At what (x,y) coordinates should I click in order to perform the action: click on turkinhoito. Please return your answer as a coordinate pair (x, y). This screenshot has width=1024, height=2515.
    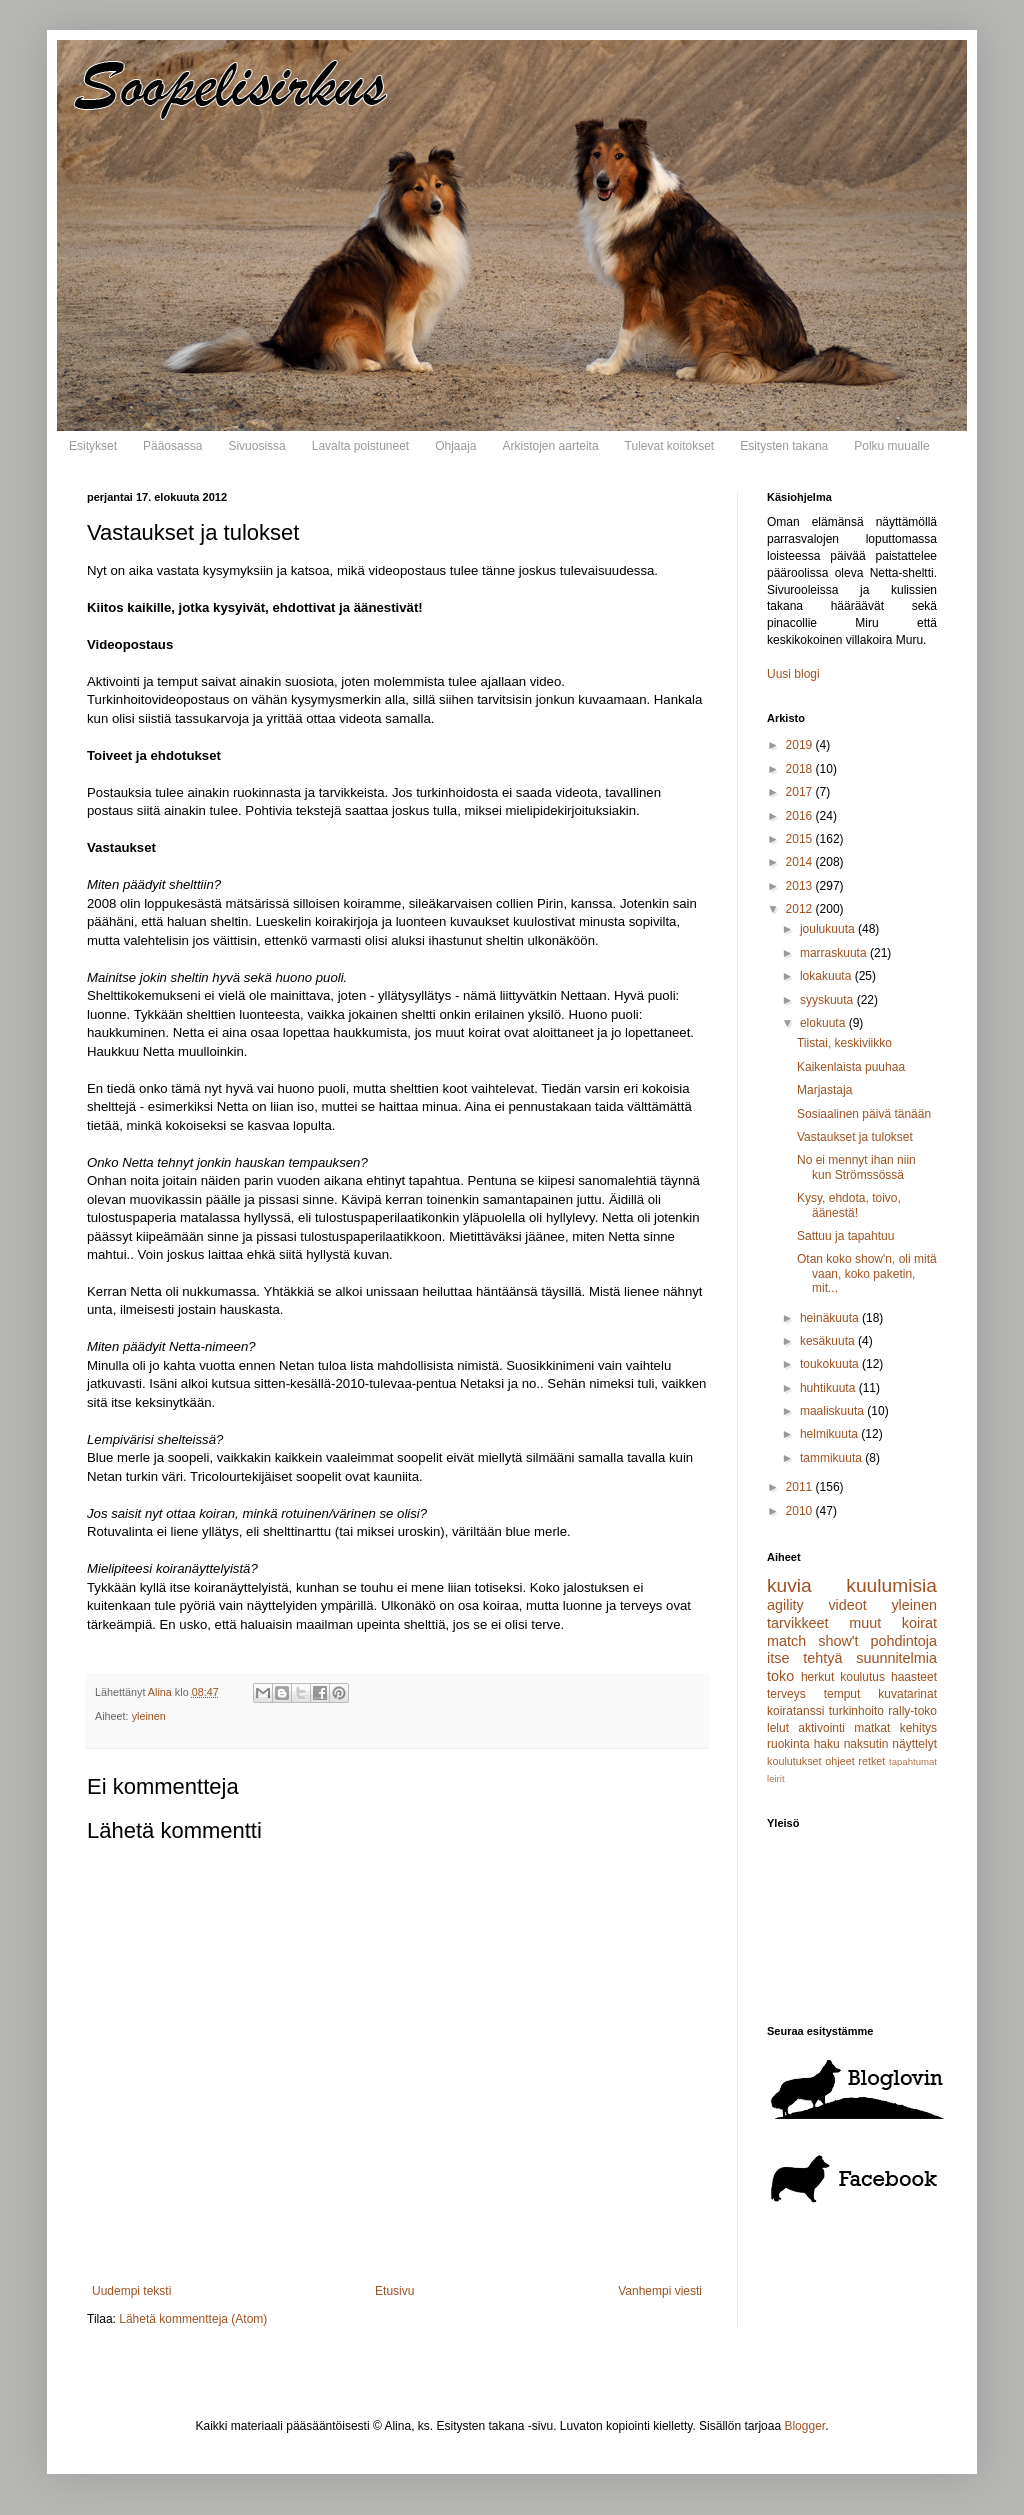
    Looking at the image, I should click on (856, 1711).